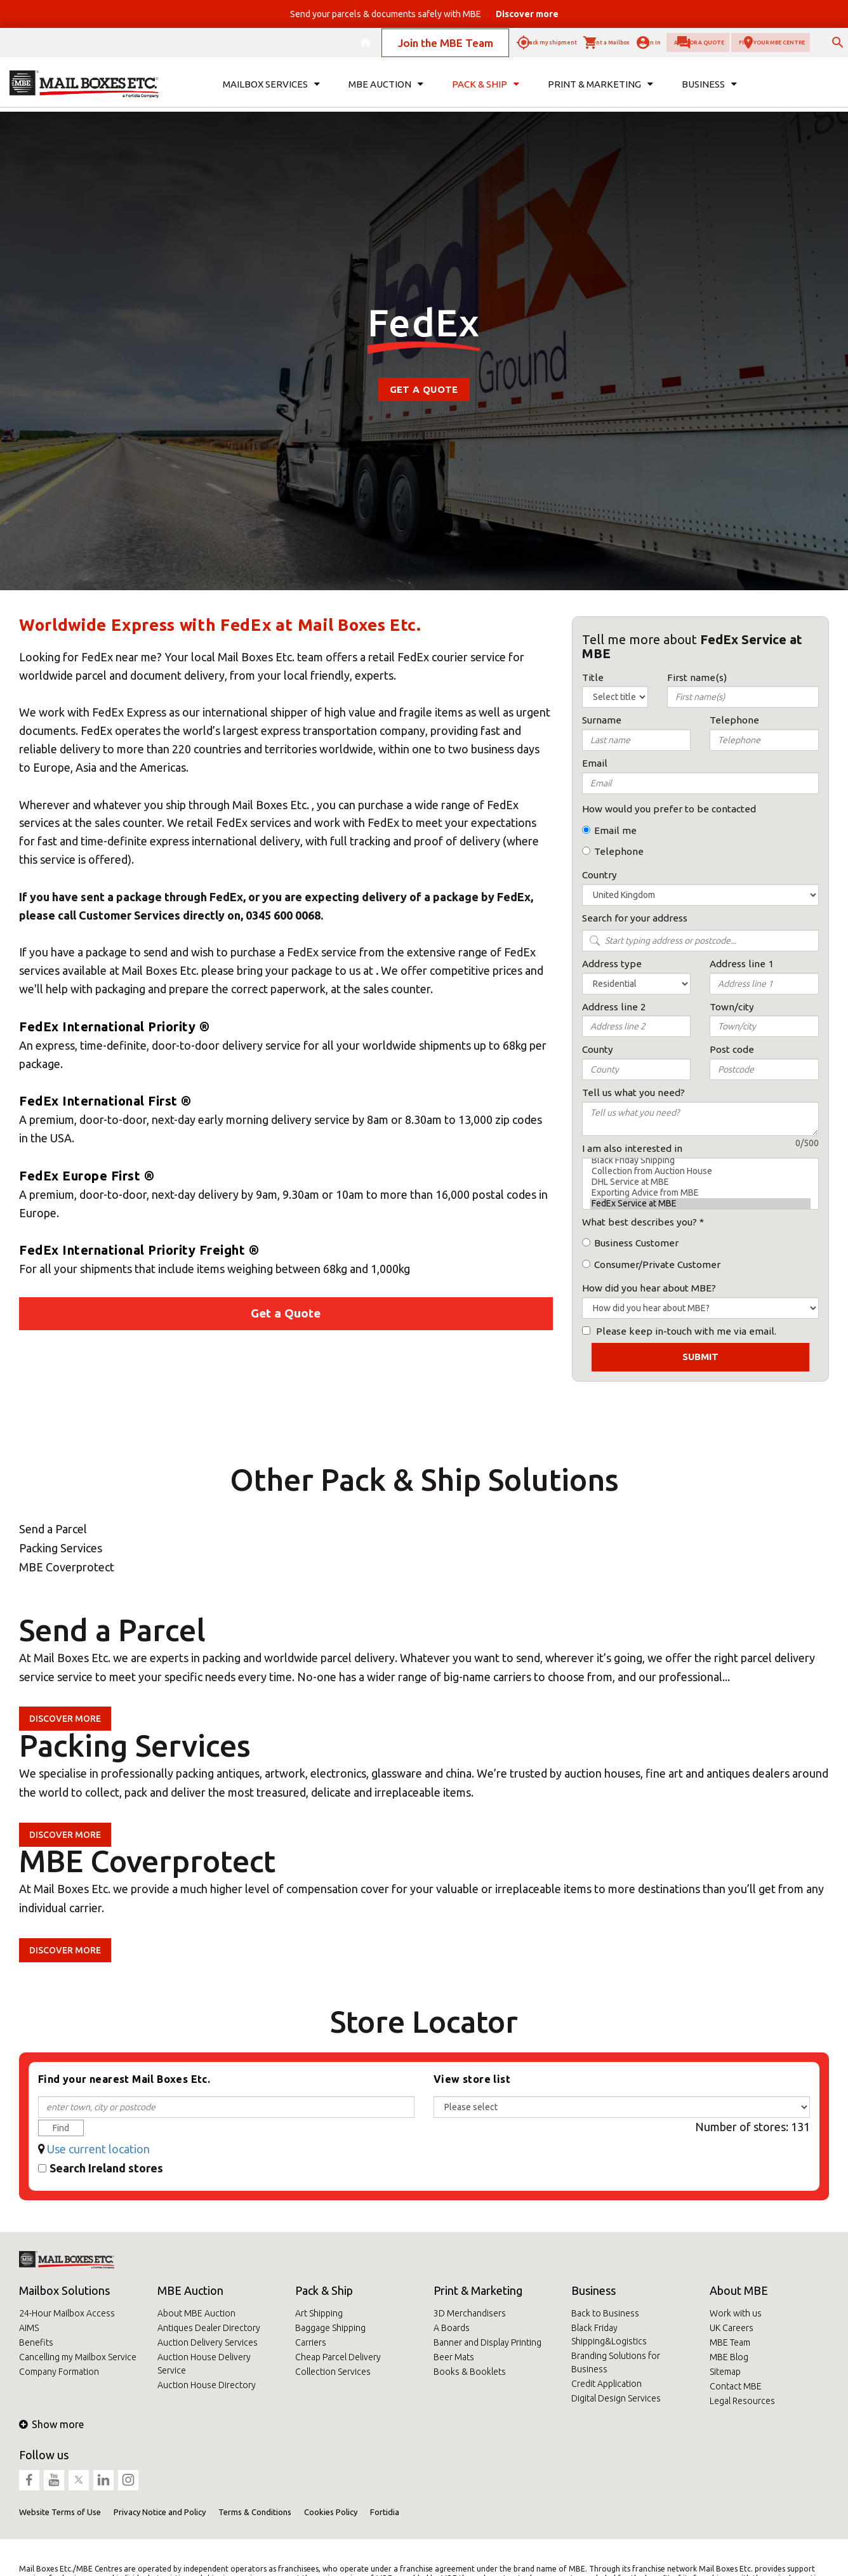  Describe the element at coordinates (208, 2328) in the screenshot. I see `Antiques Dealer Directory` at that location.